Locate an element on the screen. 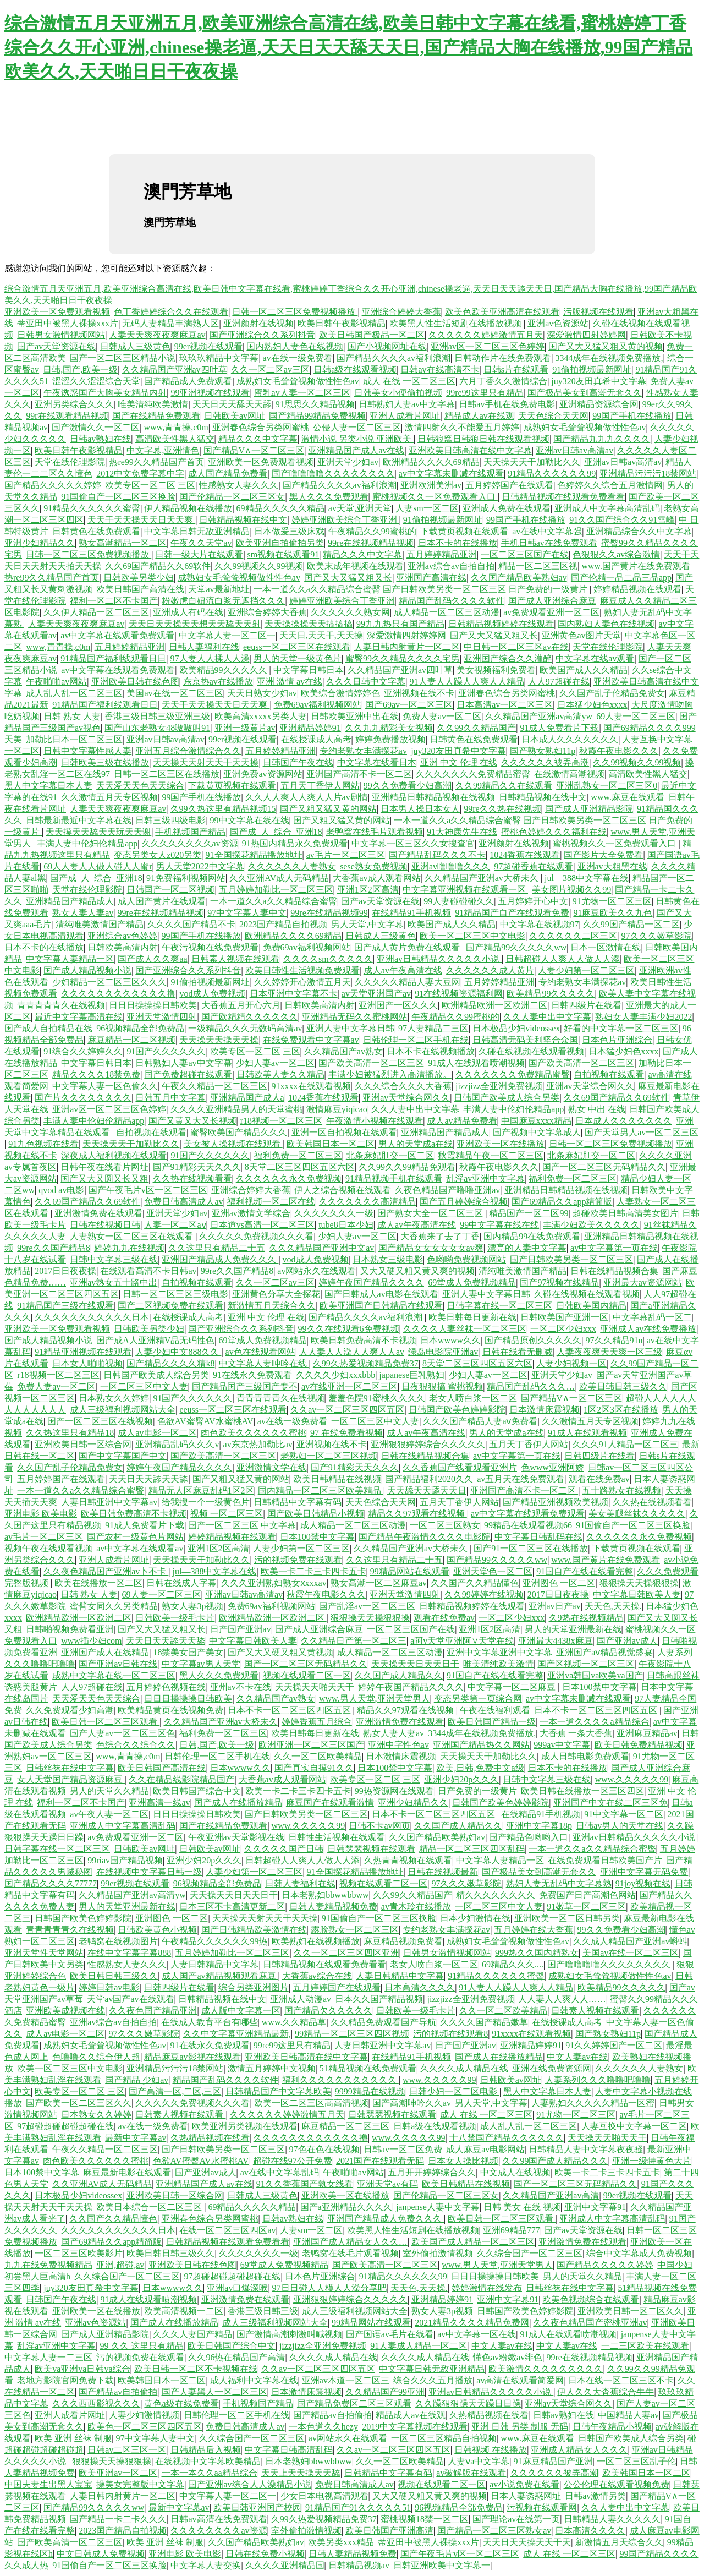 This screenshot has width=704, height=2576. 熟女高潮一区二区麻豆av is located at coordinates (379, 1583).